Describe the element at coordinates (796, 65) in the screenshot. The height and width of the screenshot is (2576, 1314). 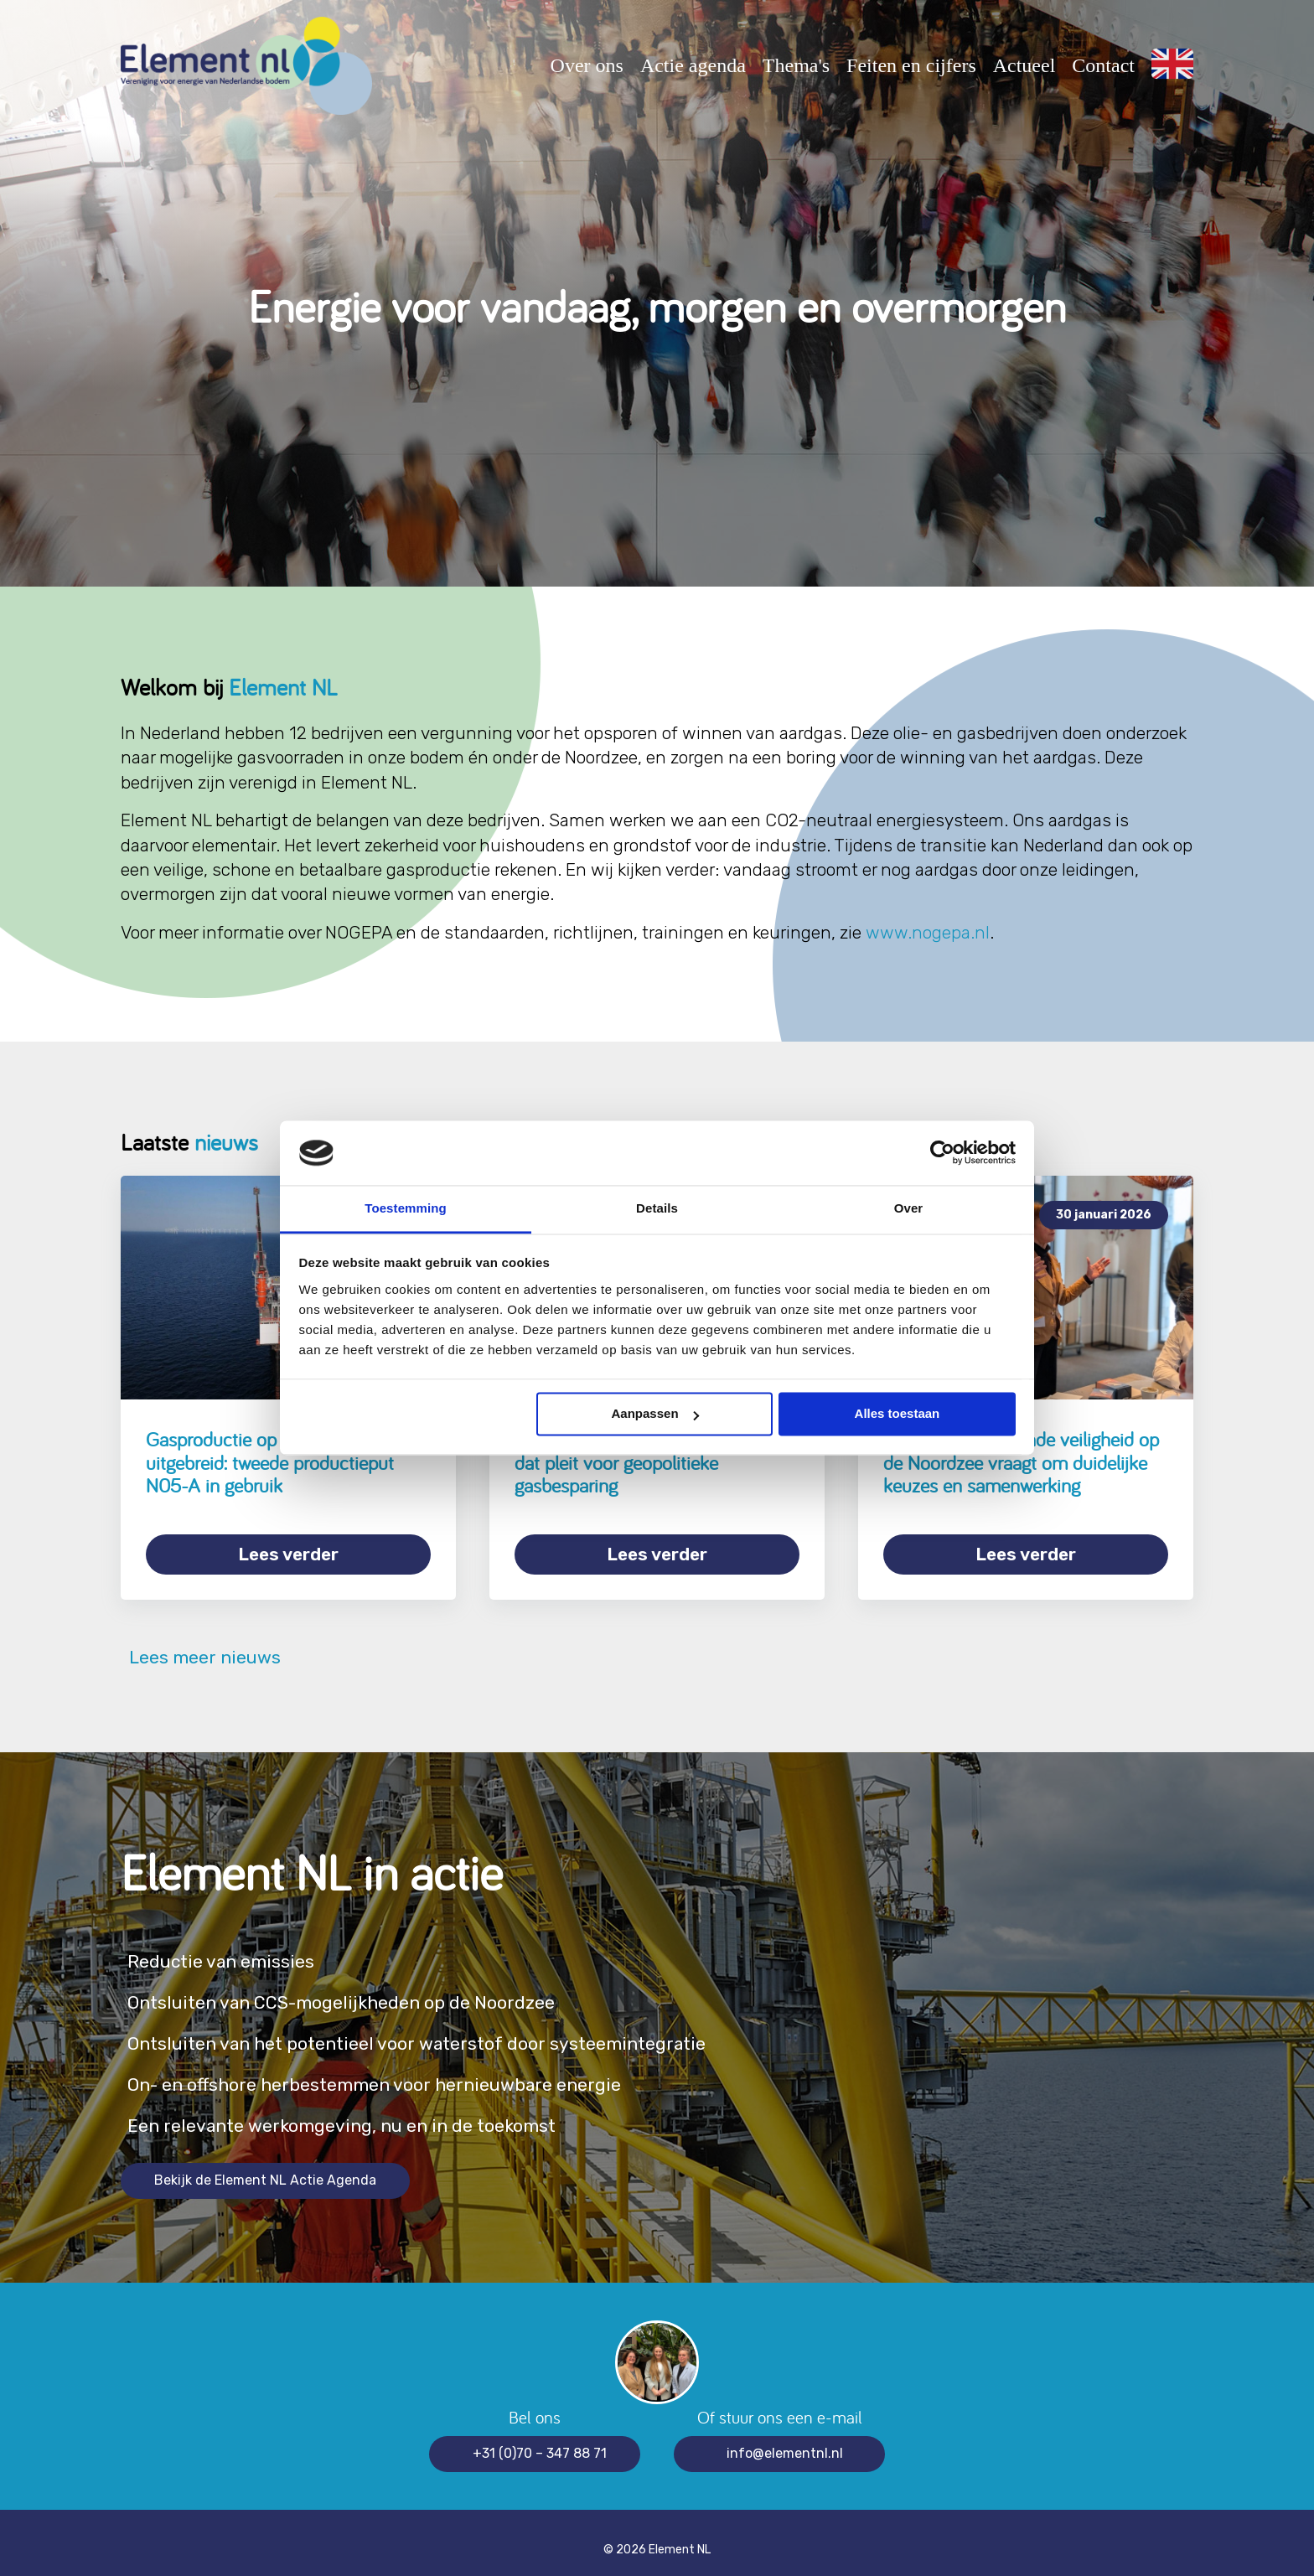
I see `Thema's` at that location.